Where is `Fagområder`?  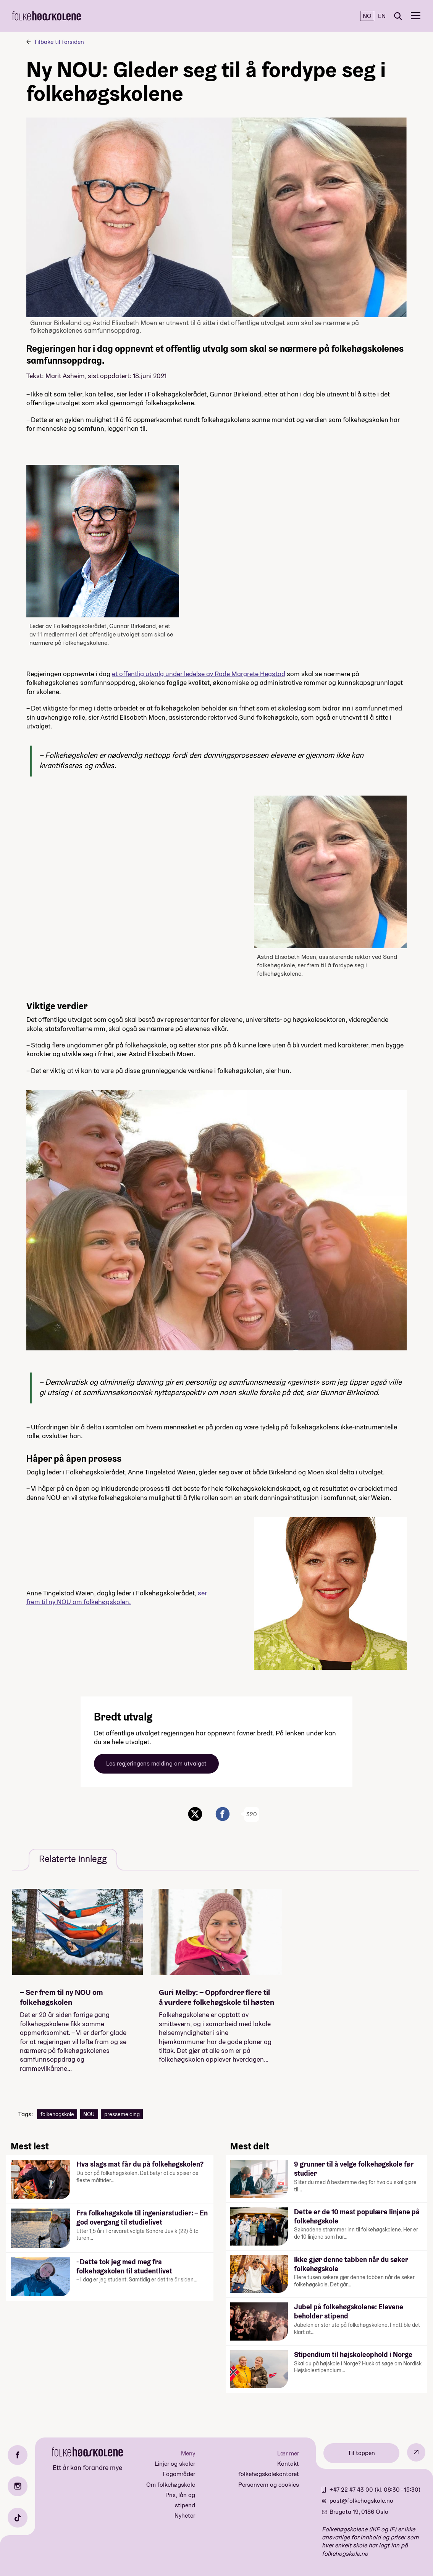 Fagområder is located at coordinates (179, 2474).